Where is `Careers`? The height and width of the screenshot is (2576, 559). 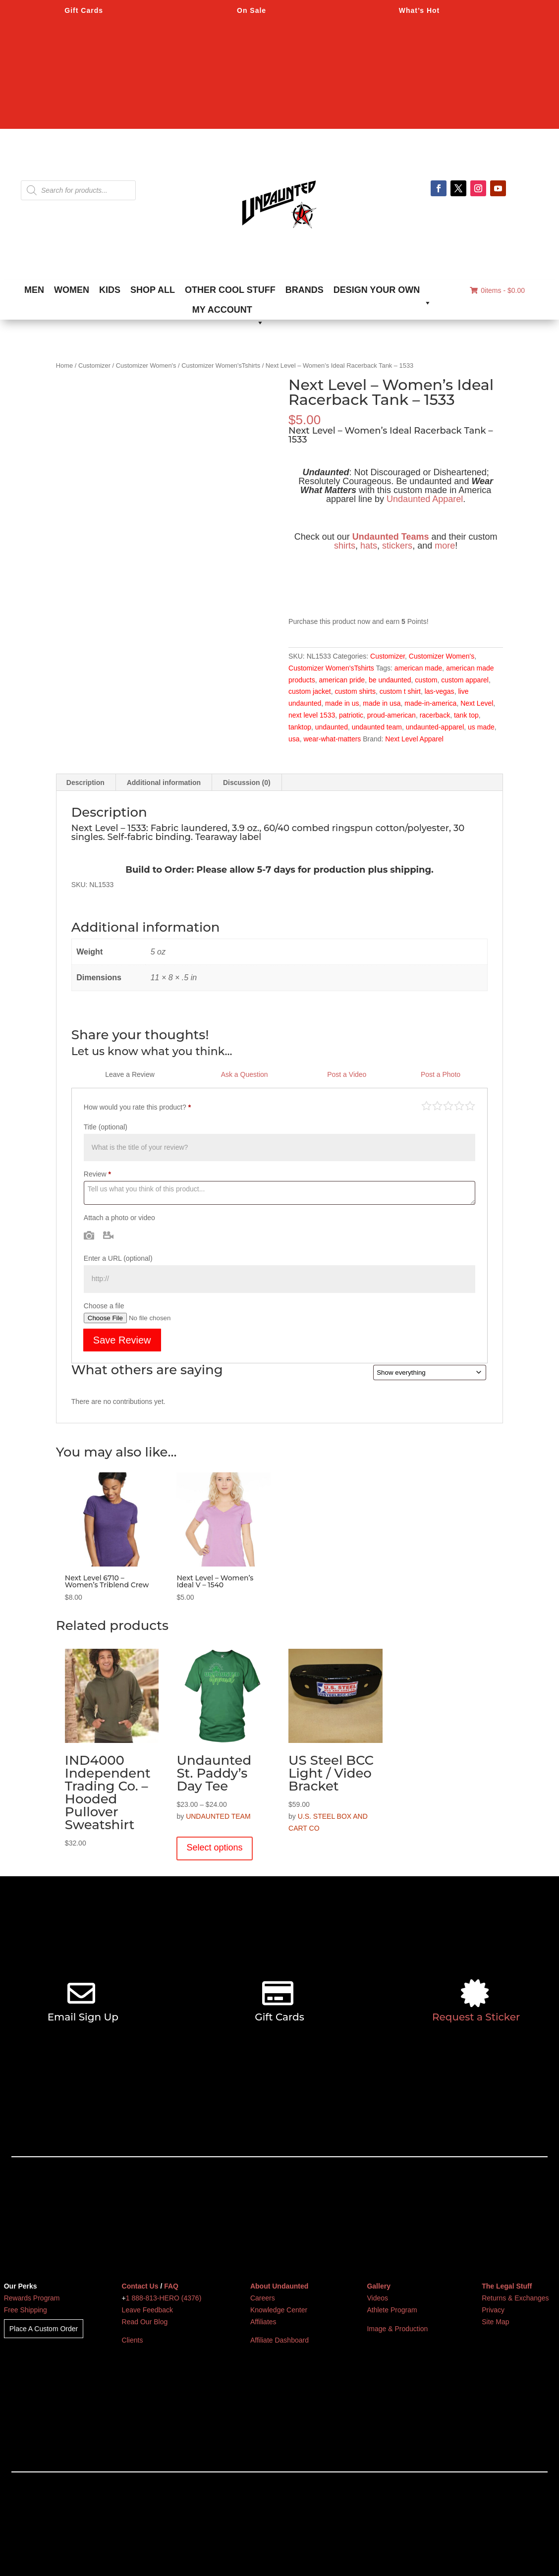
Careers is located at coordinates (262, 2298).